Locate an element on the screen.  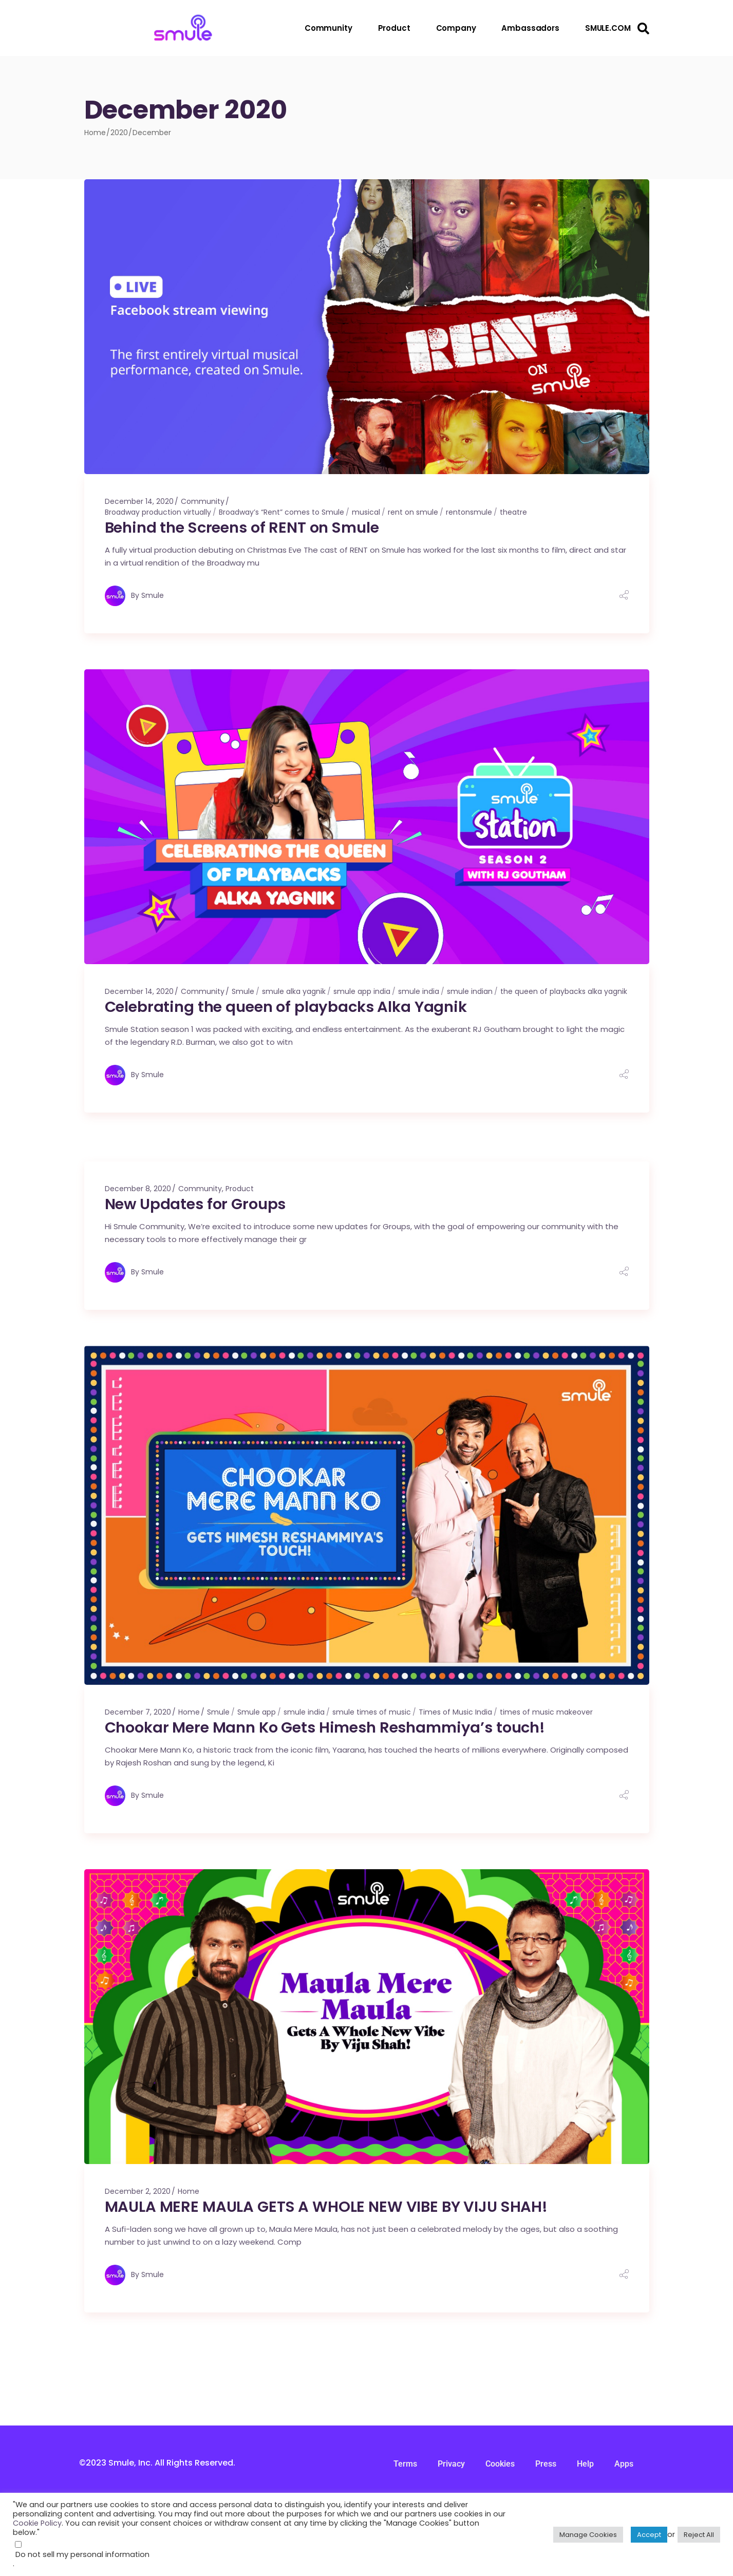
Manage Cookies [button] is located at coordinates (588, 2535).